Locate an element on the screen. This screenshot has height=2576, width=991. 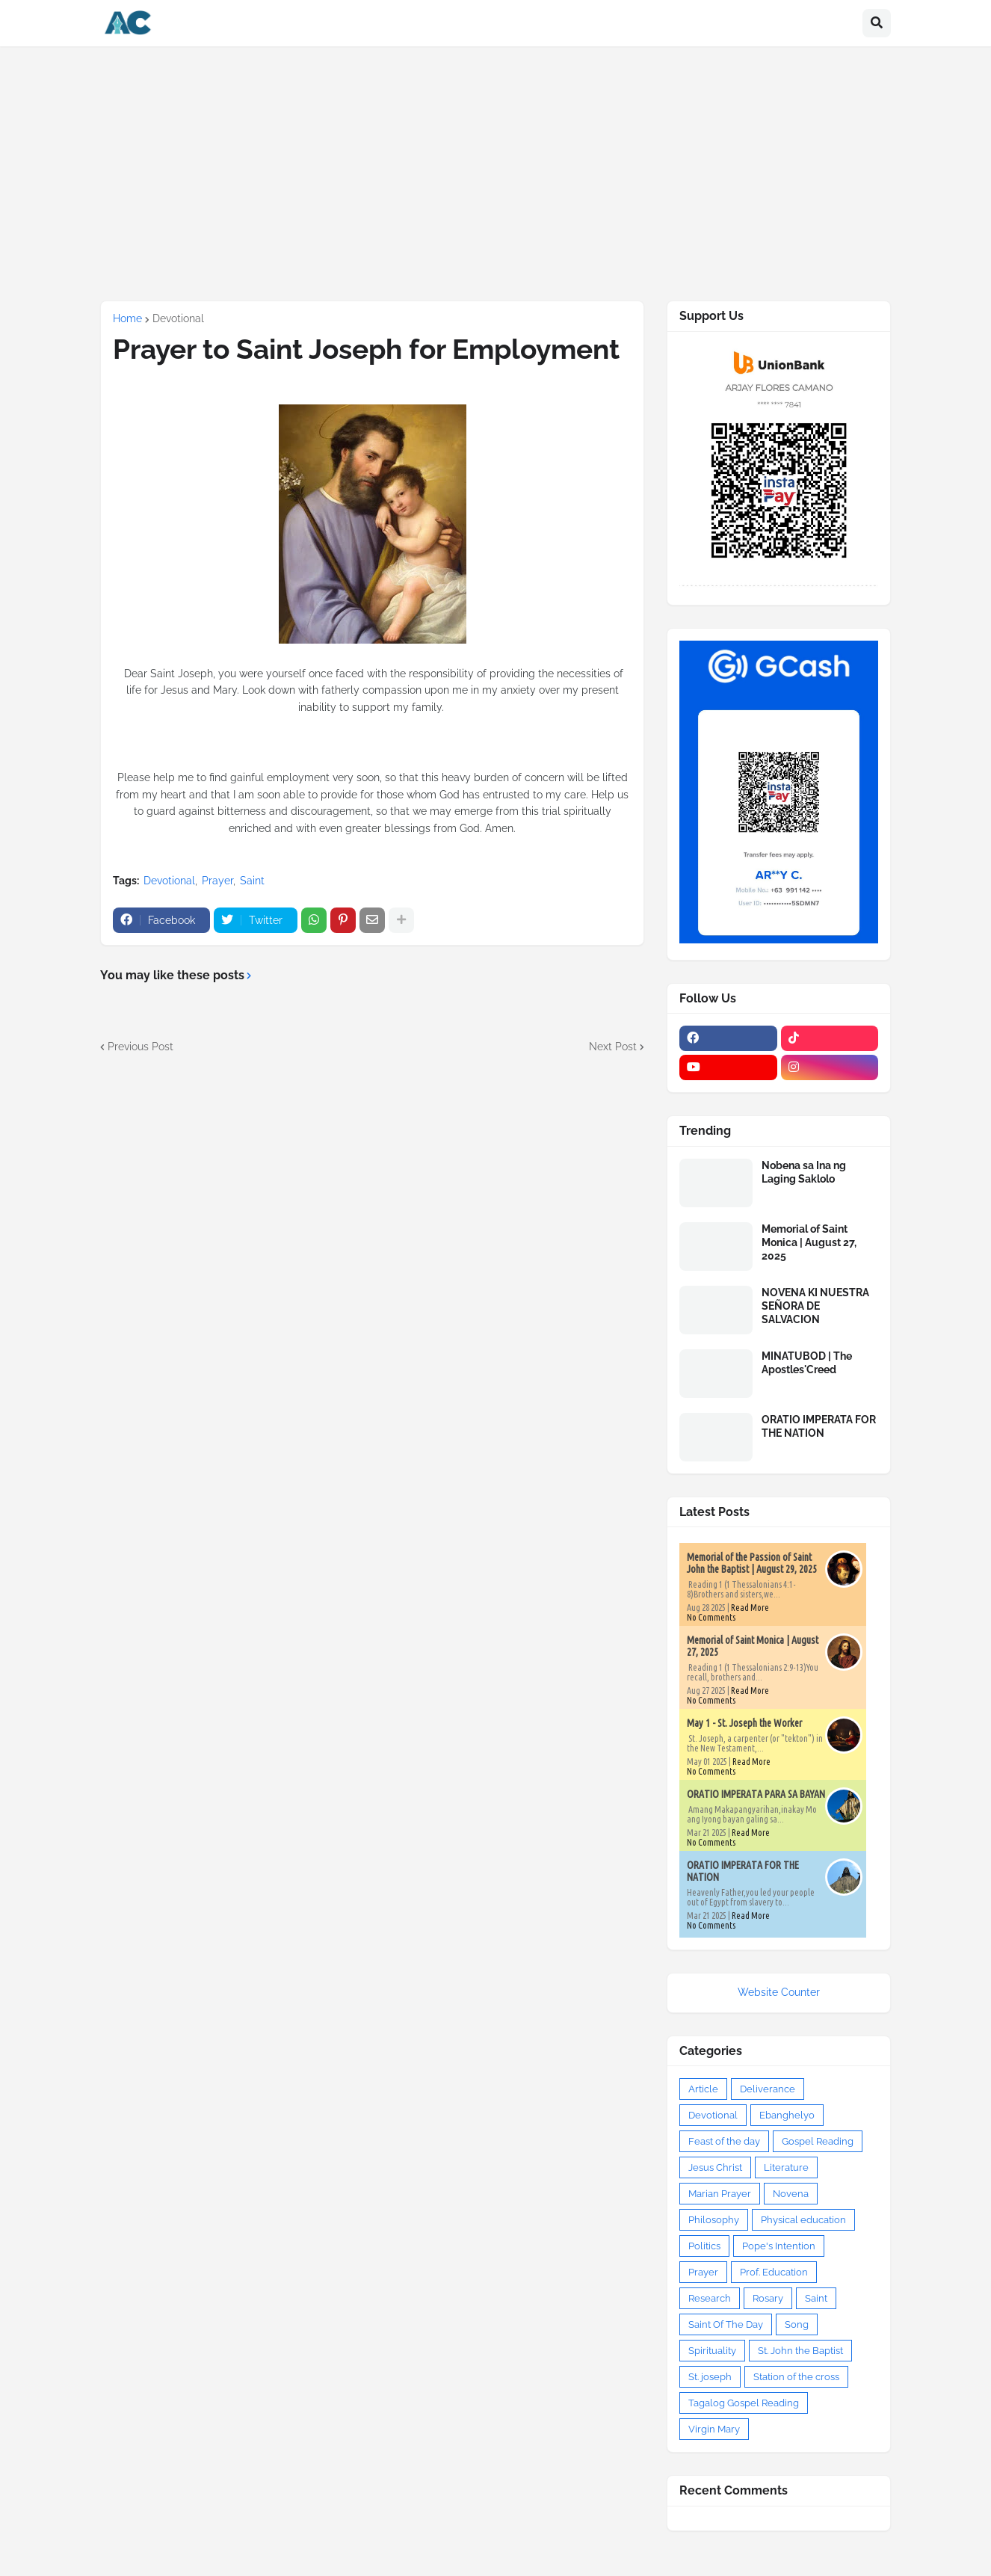
St. joseph is located at coordinates (710, 2376).